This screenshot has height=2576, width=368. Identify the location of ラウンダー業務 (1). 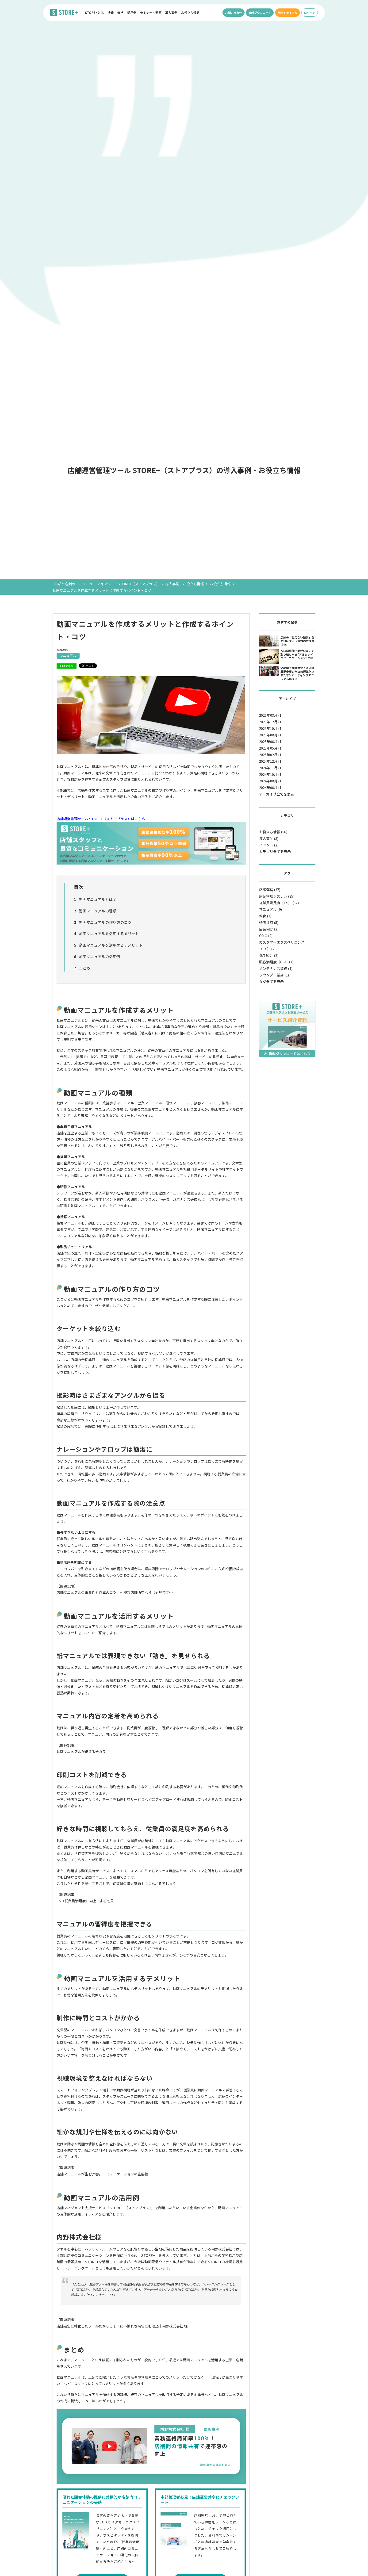
(274, 967).